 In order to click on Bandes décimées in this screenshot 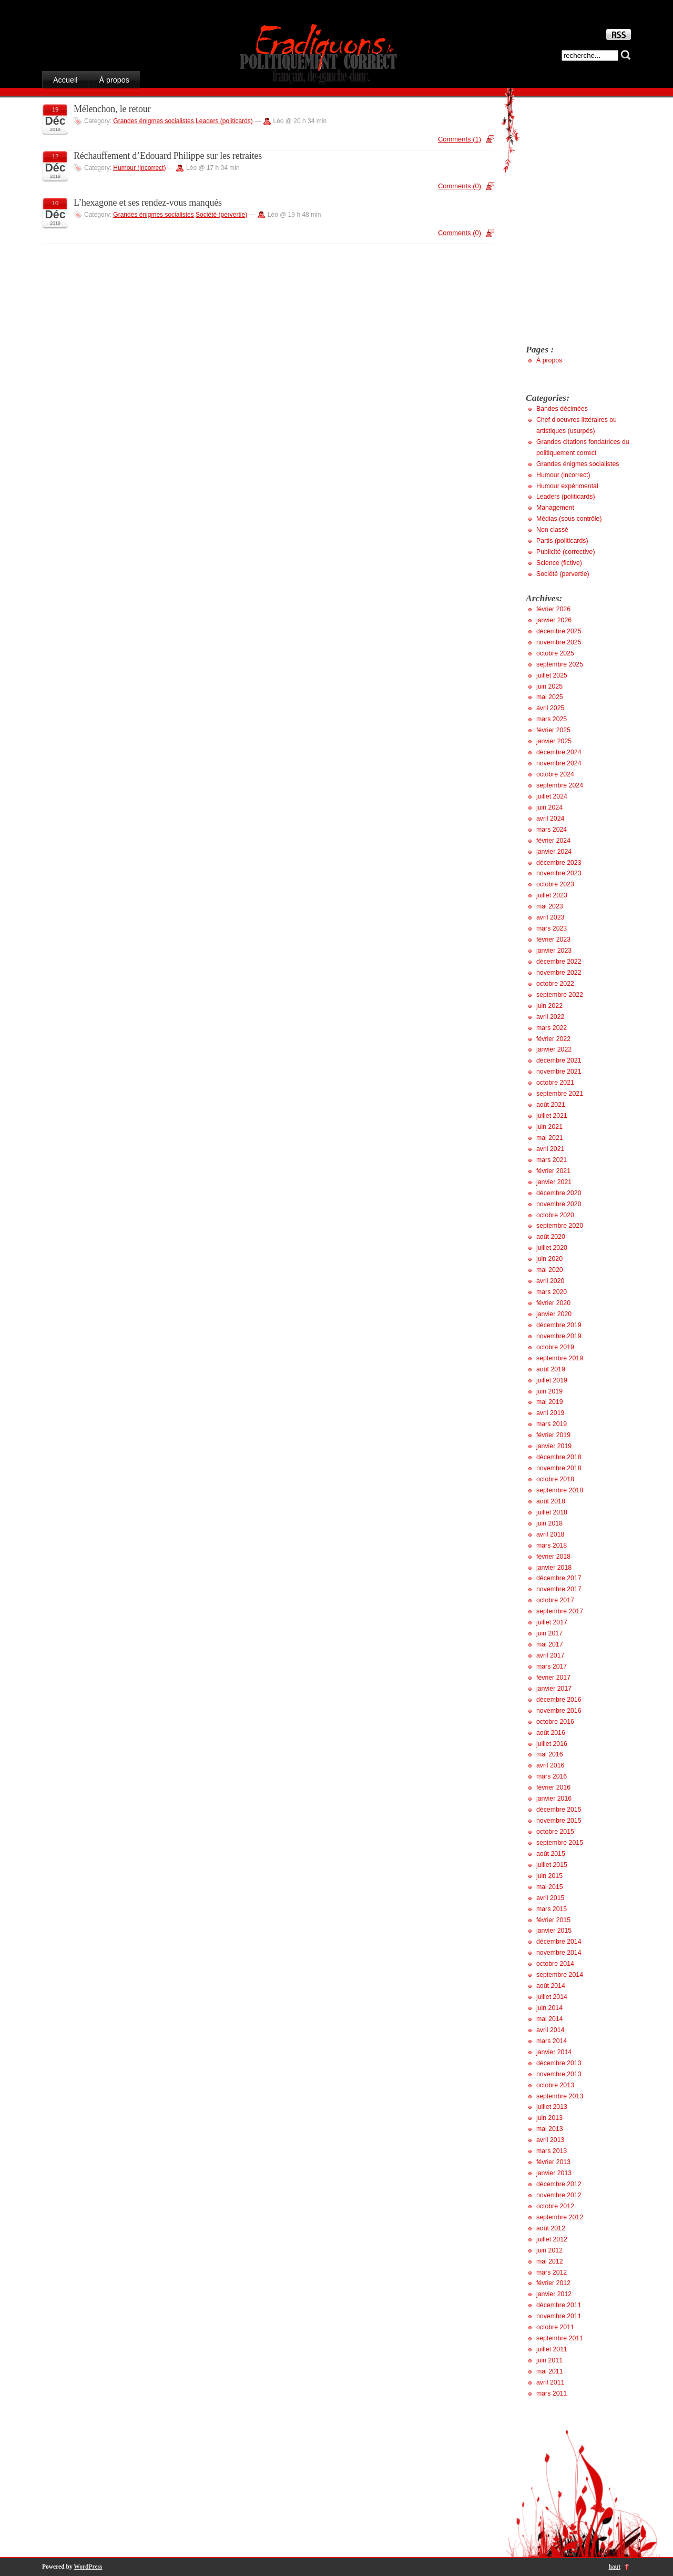, I will do `click(562, 408)`.